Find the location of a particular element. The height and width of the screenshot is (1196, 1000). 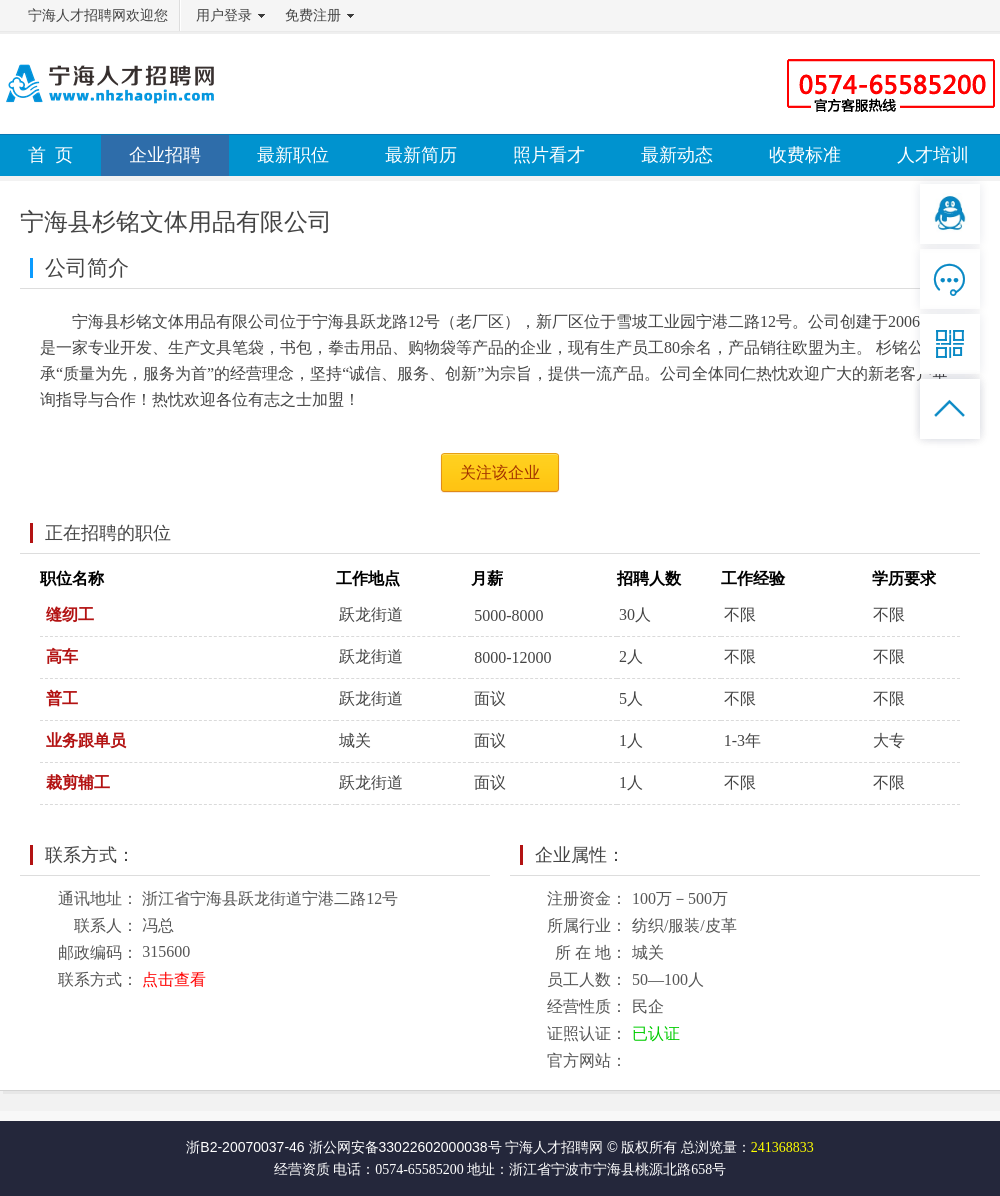

首 页 is located at coordinates (50, 155).